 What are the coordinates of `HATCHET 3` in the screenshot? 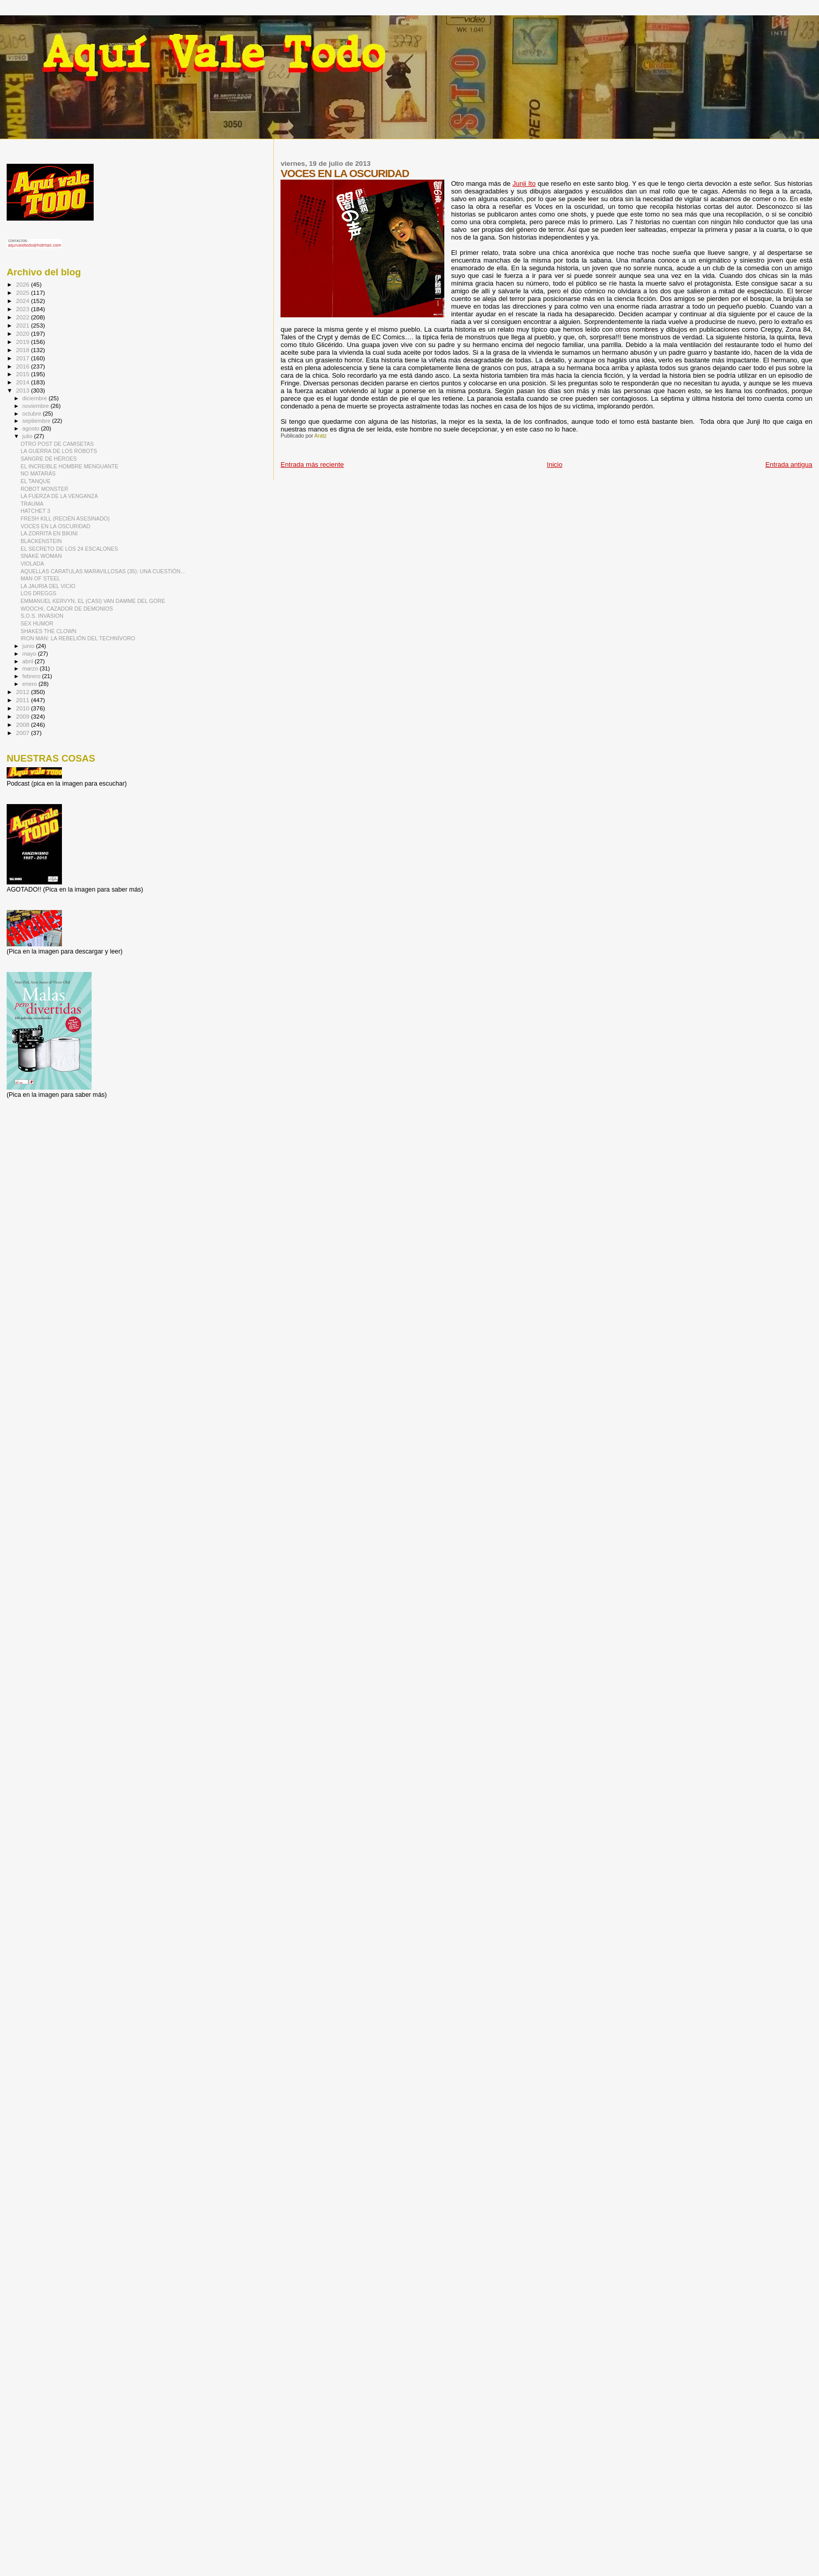 It's located at (35, 511).